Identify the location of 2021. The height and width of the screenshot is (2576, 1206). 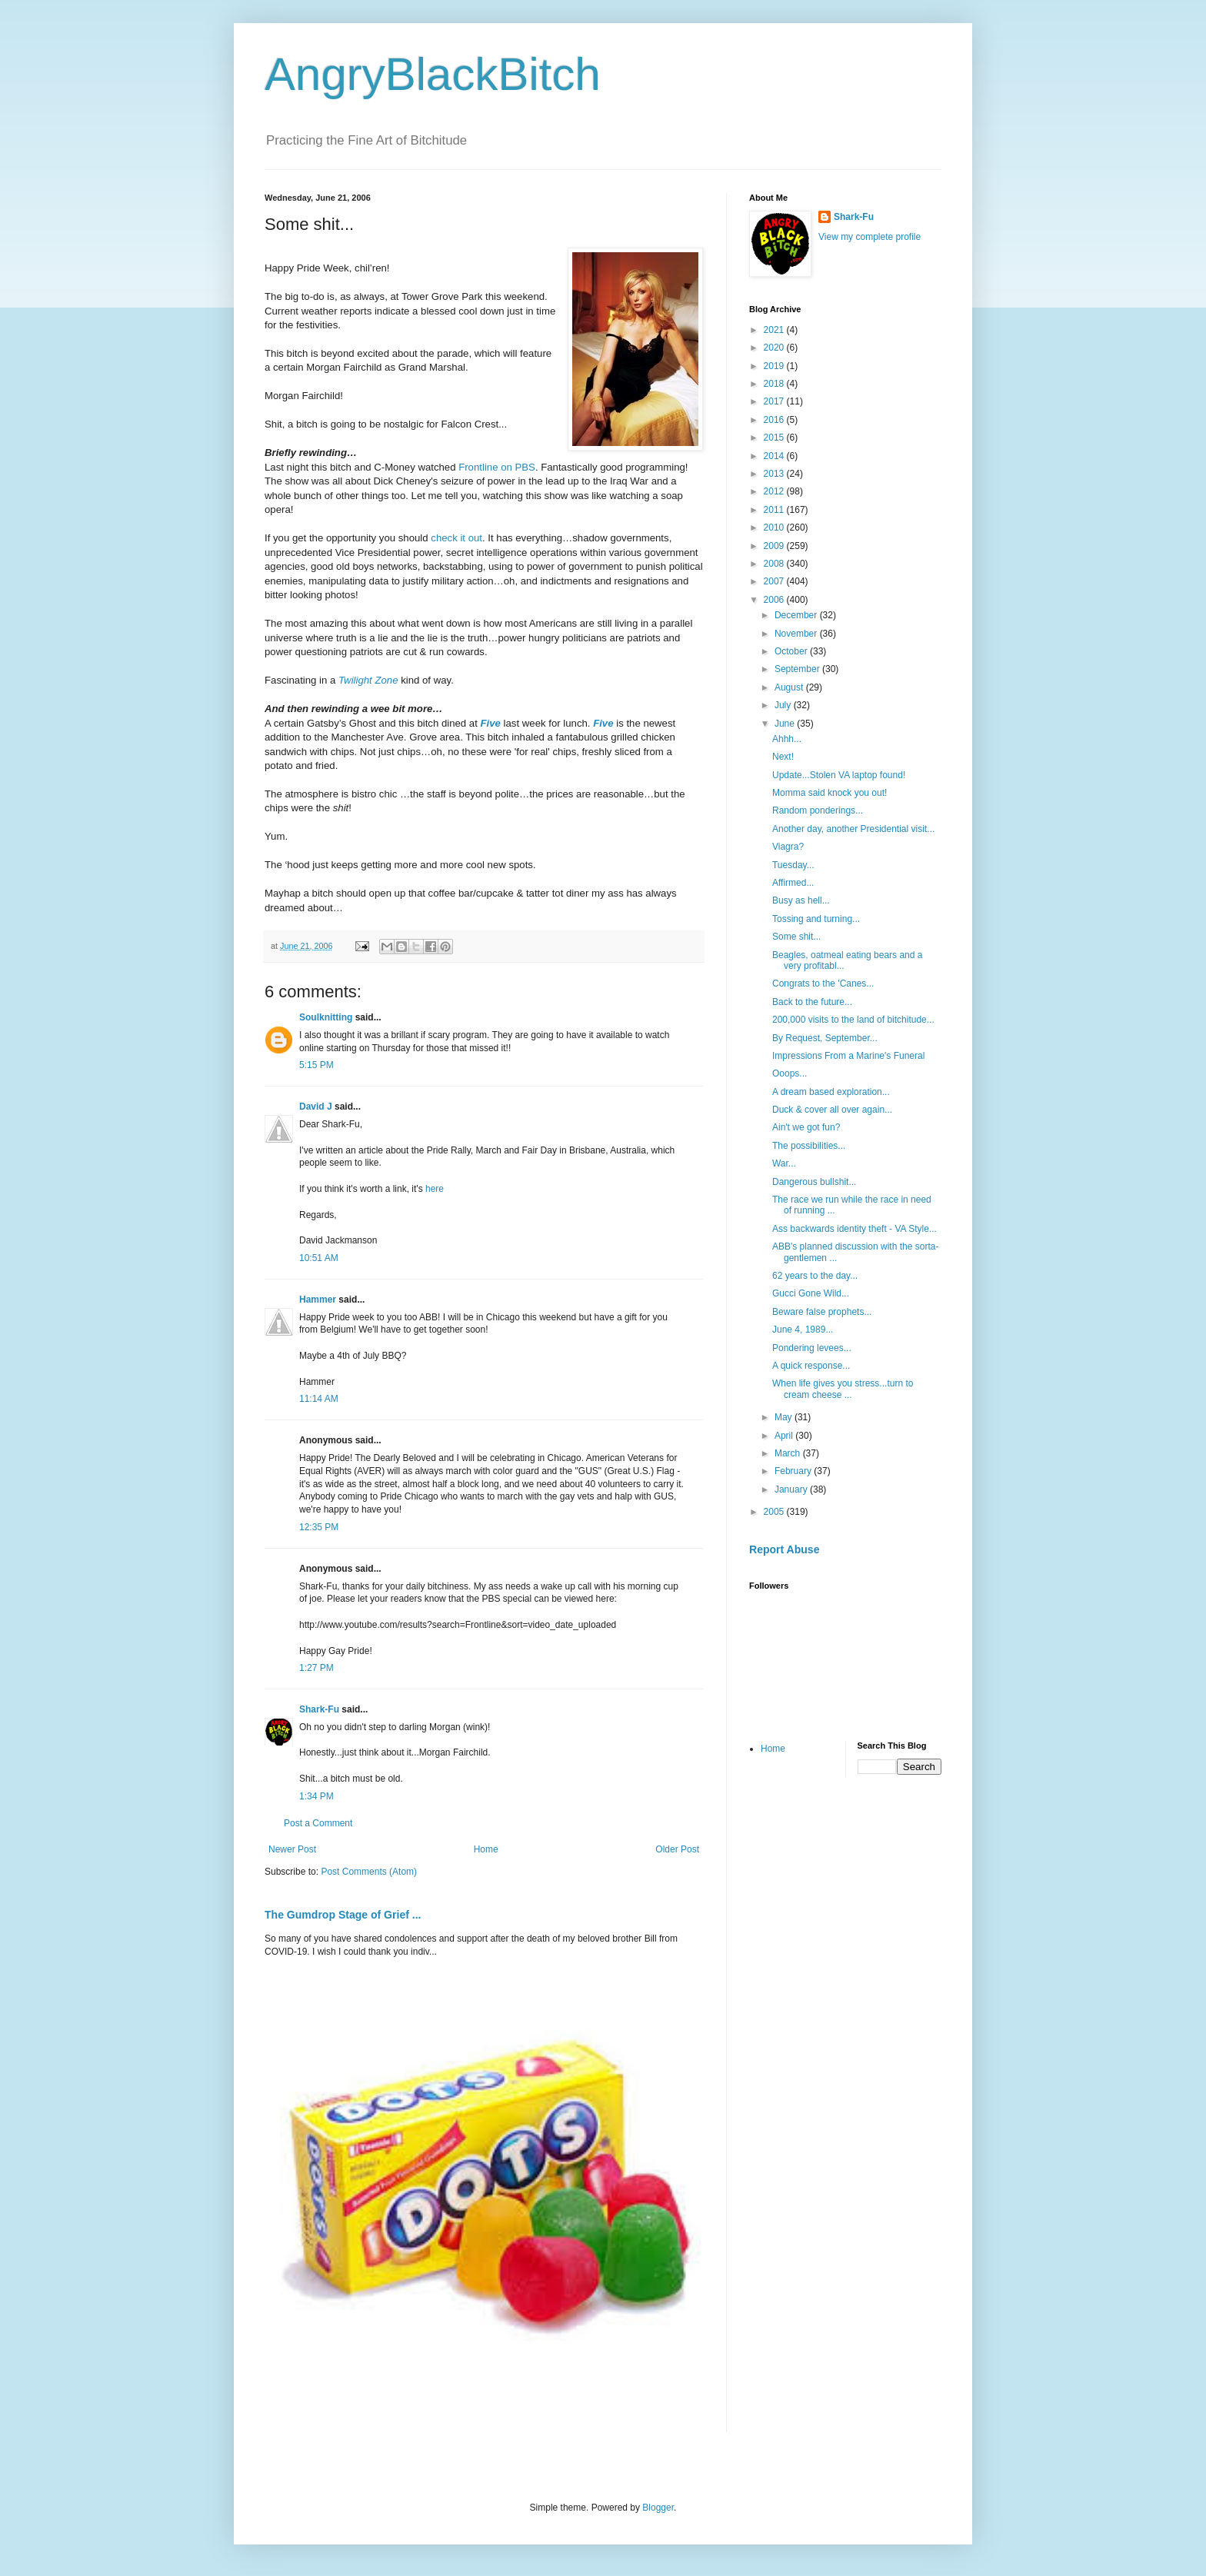
(775, 329).